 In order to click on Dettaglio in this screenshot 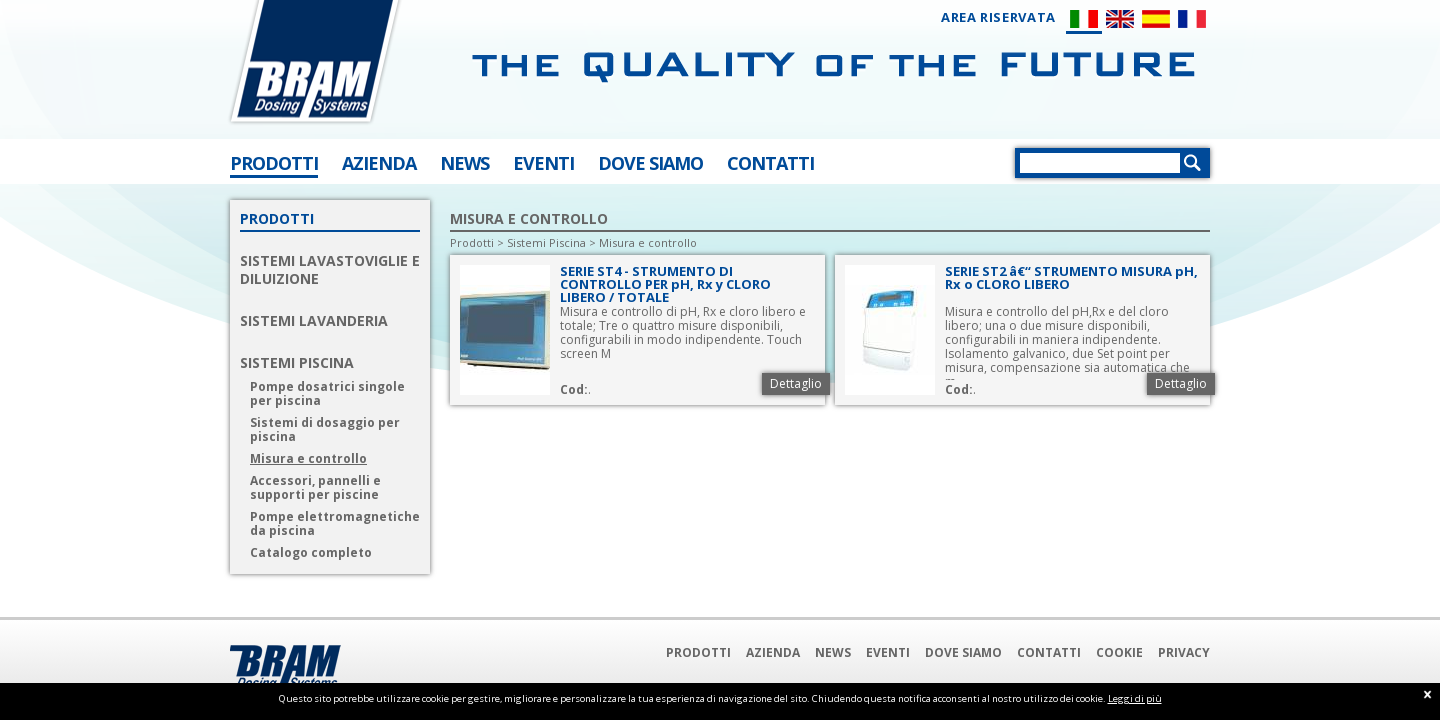, I will do `click(796, 383)`.